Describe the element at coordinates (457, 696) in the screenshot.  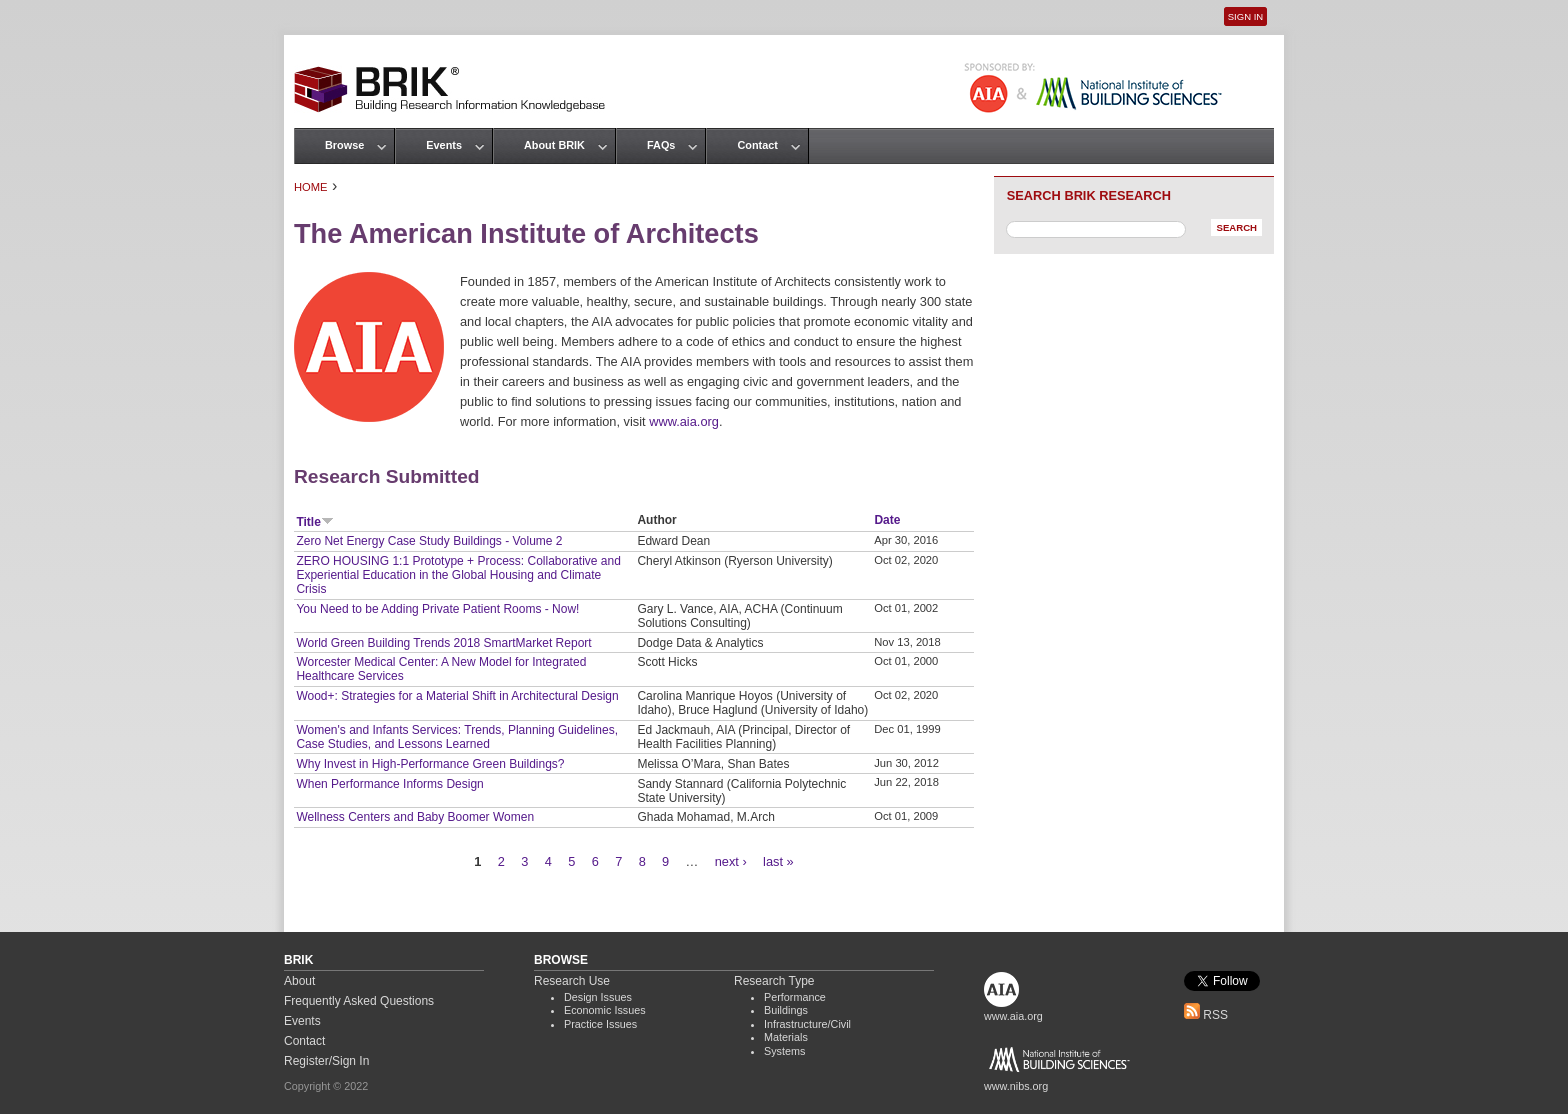
I see `Wood+: Strategies for a Material Shift in Architectural Design` at that location.